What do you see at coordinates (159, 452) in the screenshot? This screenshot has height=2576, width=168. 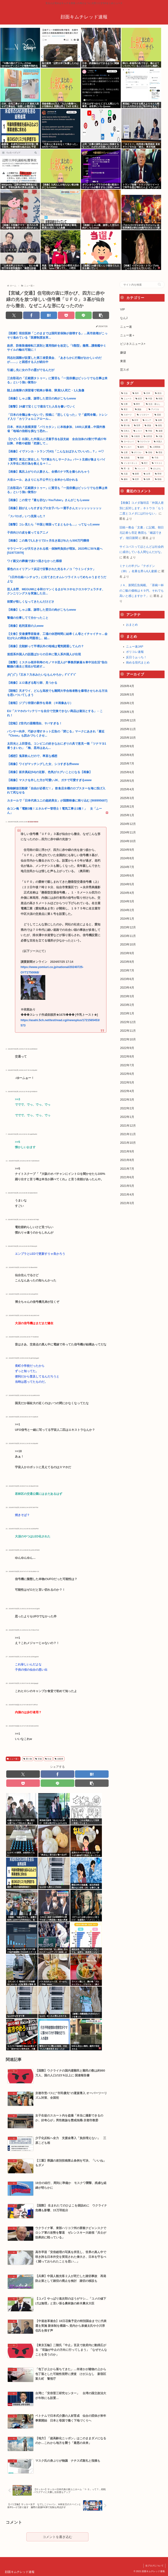 I see `[歴史 (817個の項目)]` at bounding box center [159, 452].